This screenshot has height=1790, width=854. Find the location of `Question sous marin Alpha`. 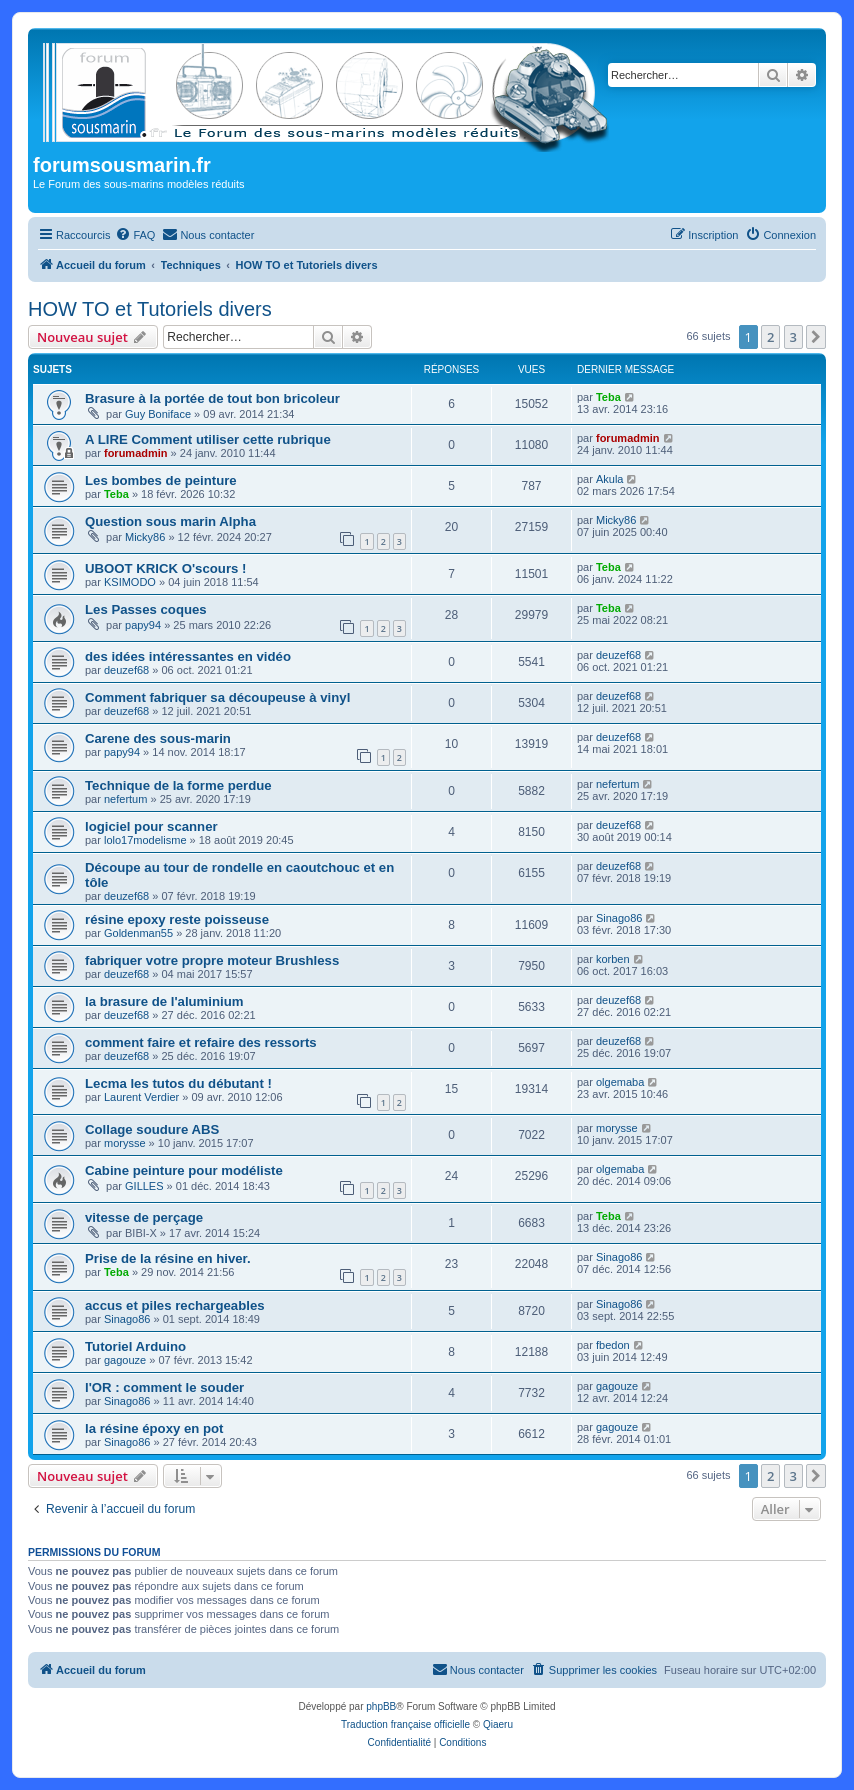

Question sous marin Alpha is located at coordinates (170, 521).